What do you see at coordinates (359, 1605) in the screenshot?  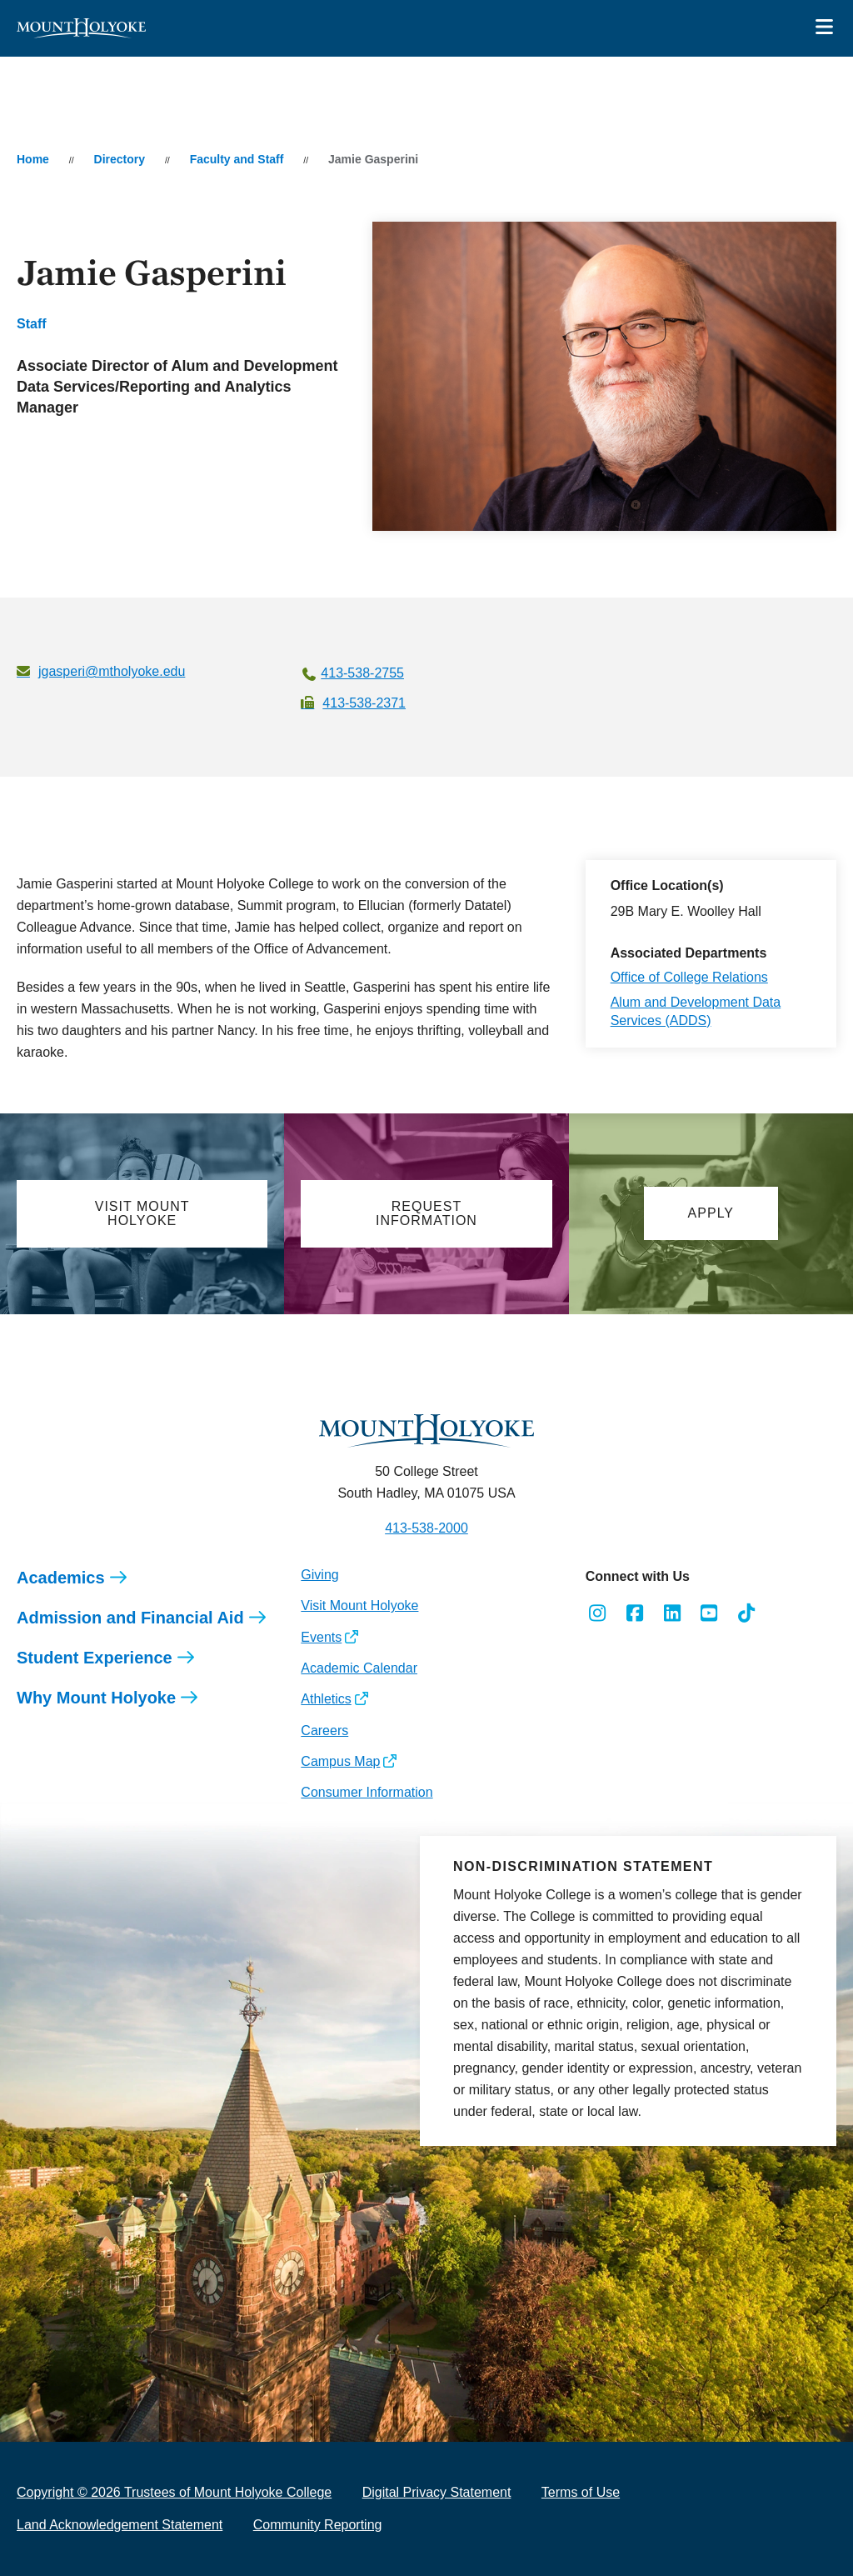 I see `Visit Mount Holyoke` at bounding box center [359, 1605].